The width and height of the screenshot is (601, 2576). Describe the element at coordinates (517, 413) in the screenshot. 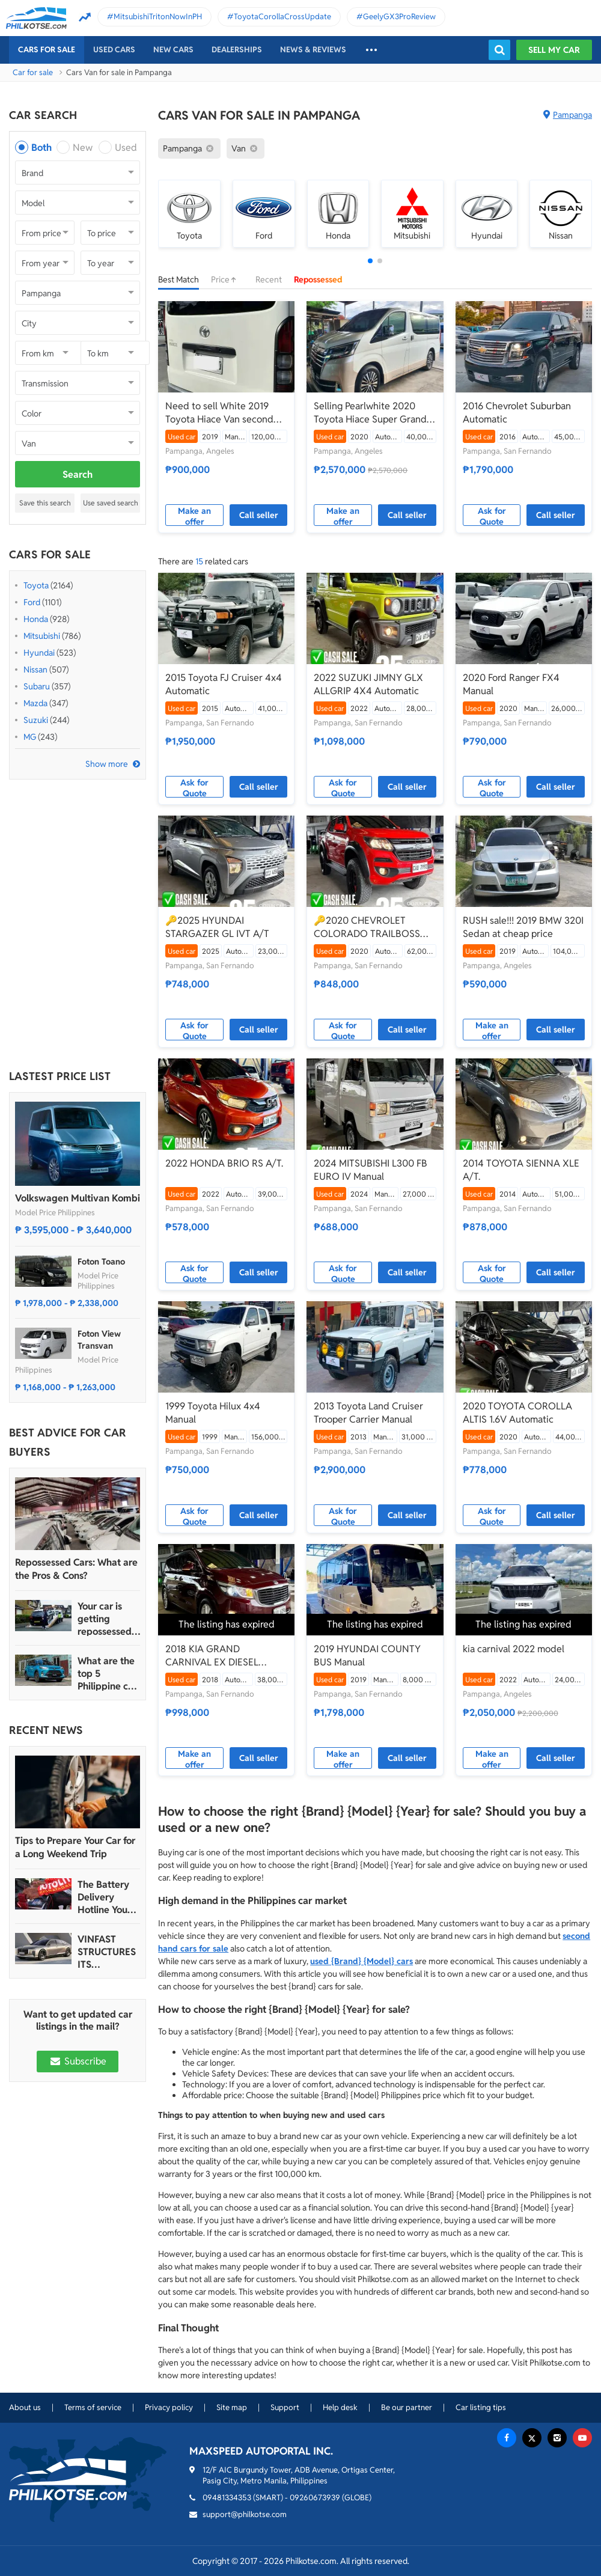

I see `2016 Chevrolet Suburban Automatic` at that location.